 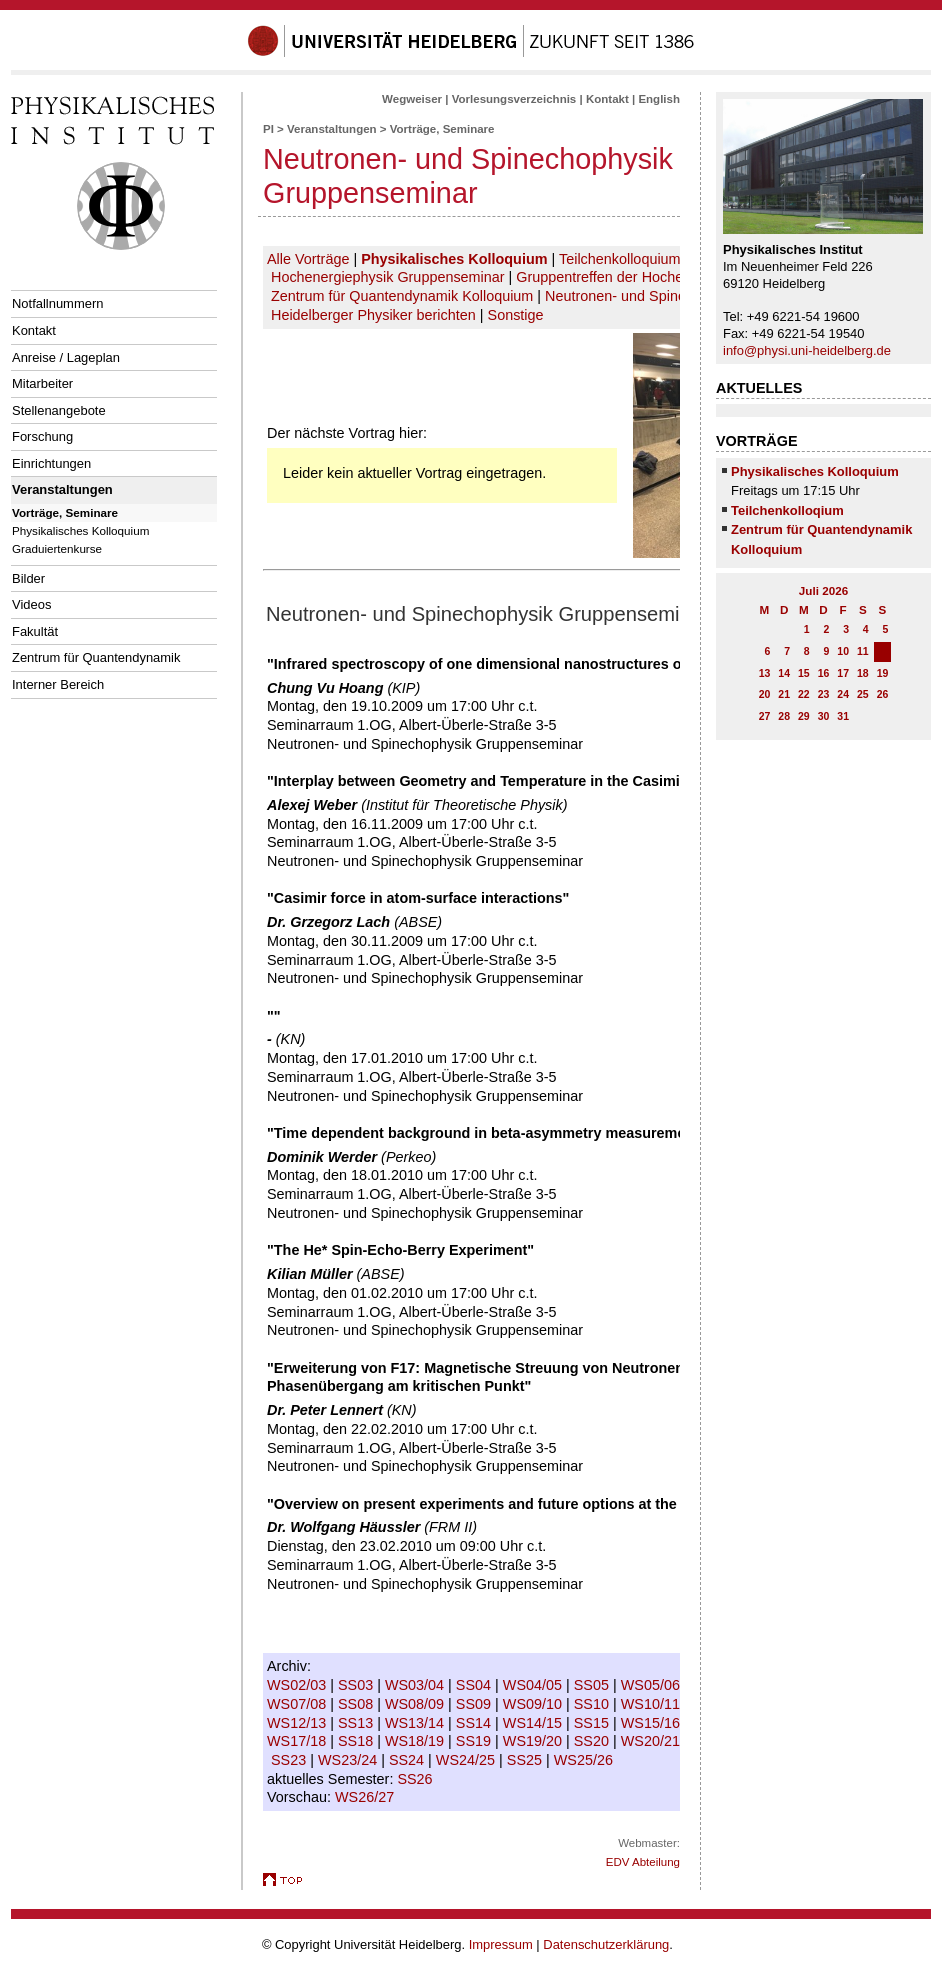 What do you see at coordinates (290, 1760) in the screenshot?
I see `SS23` at bounding box center [290, 1760].